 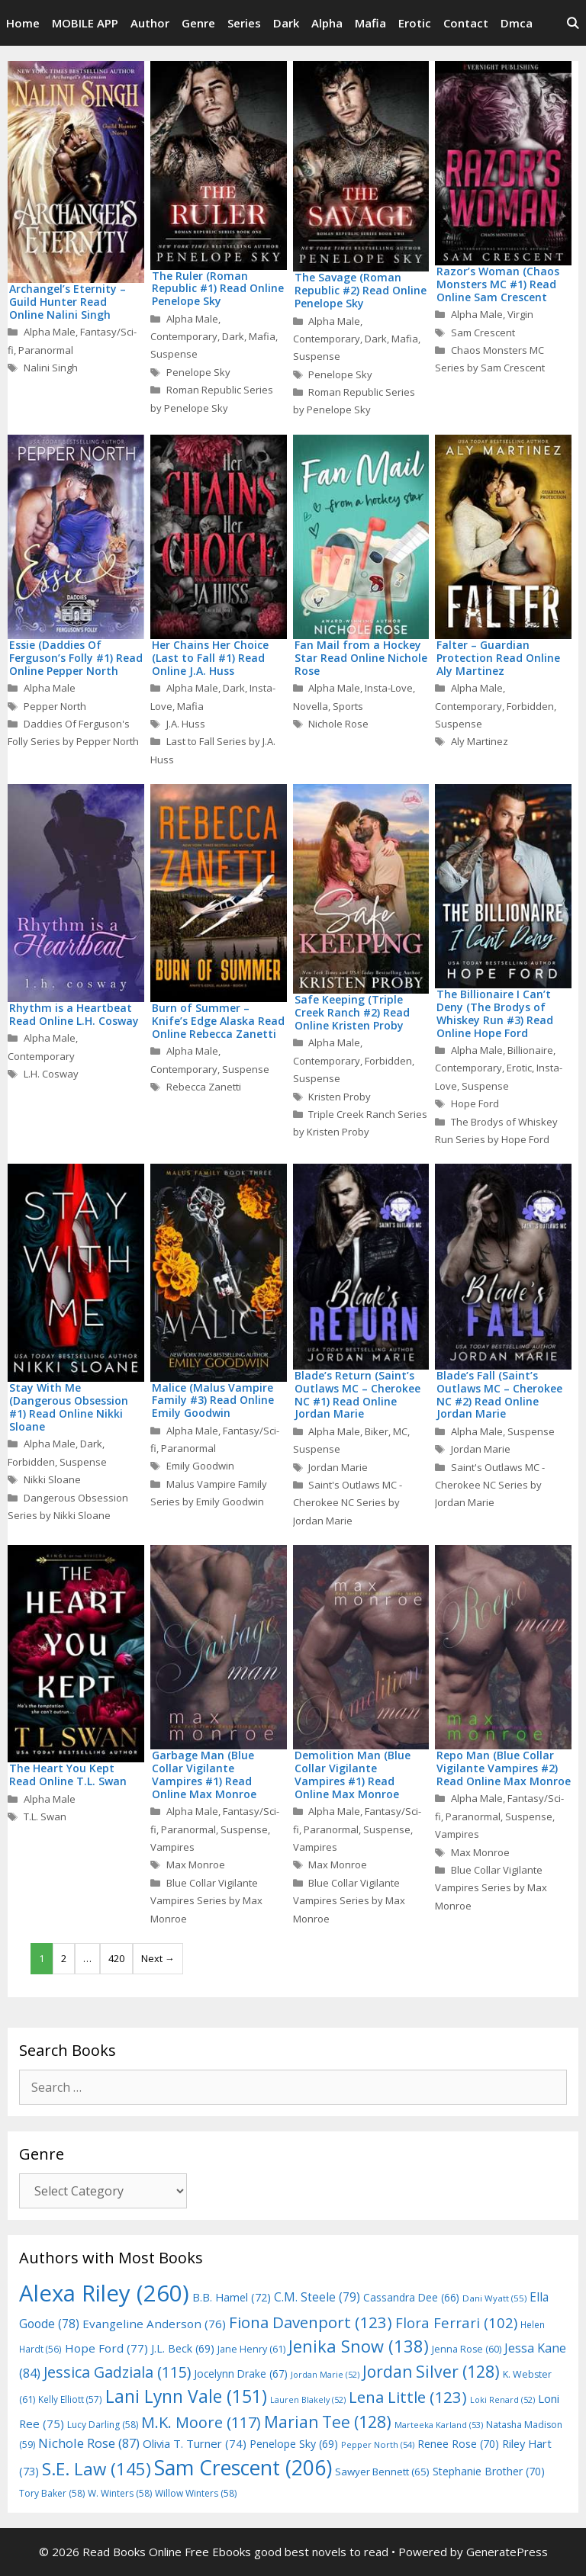 I want to click on J.L. Beck [J.L. Beck (69 items)], so click(x=182, y=2348).